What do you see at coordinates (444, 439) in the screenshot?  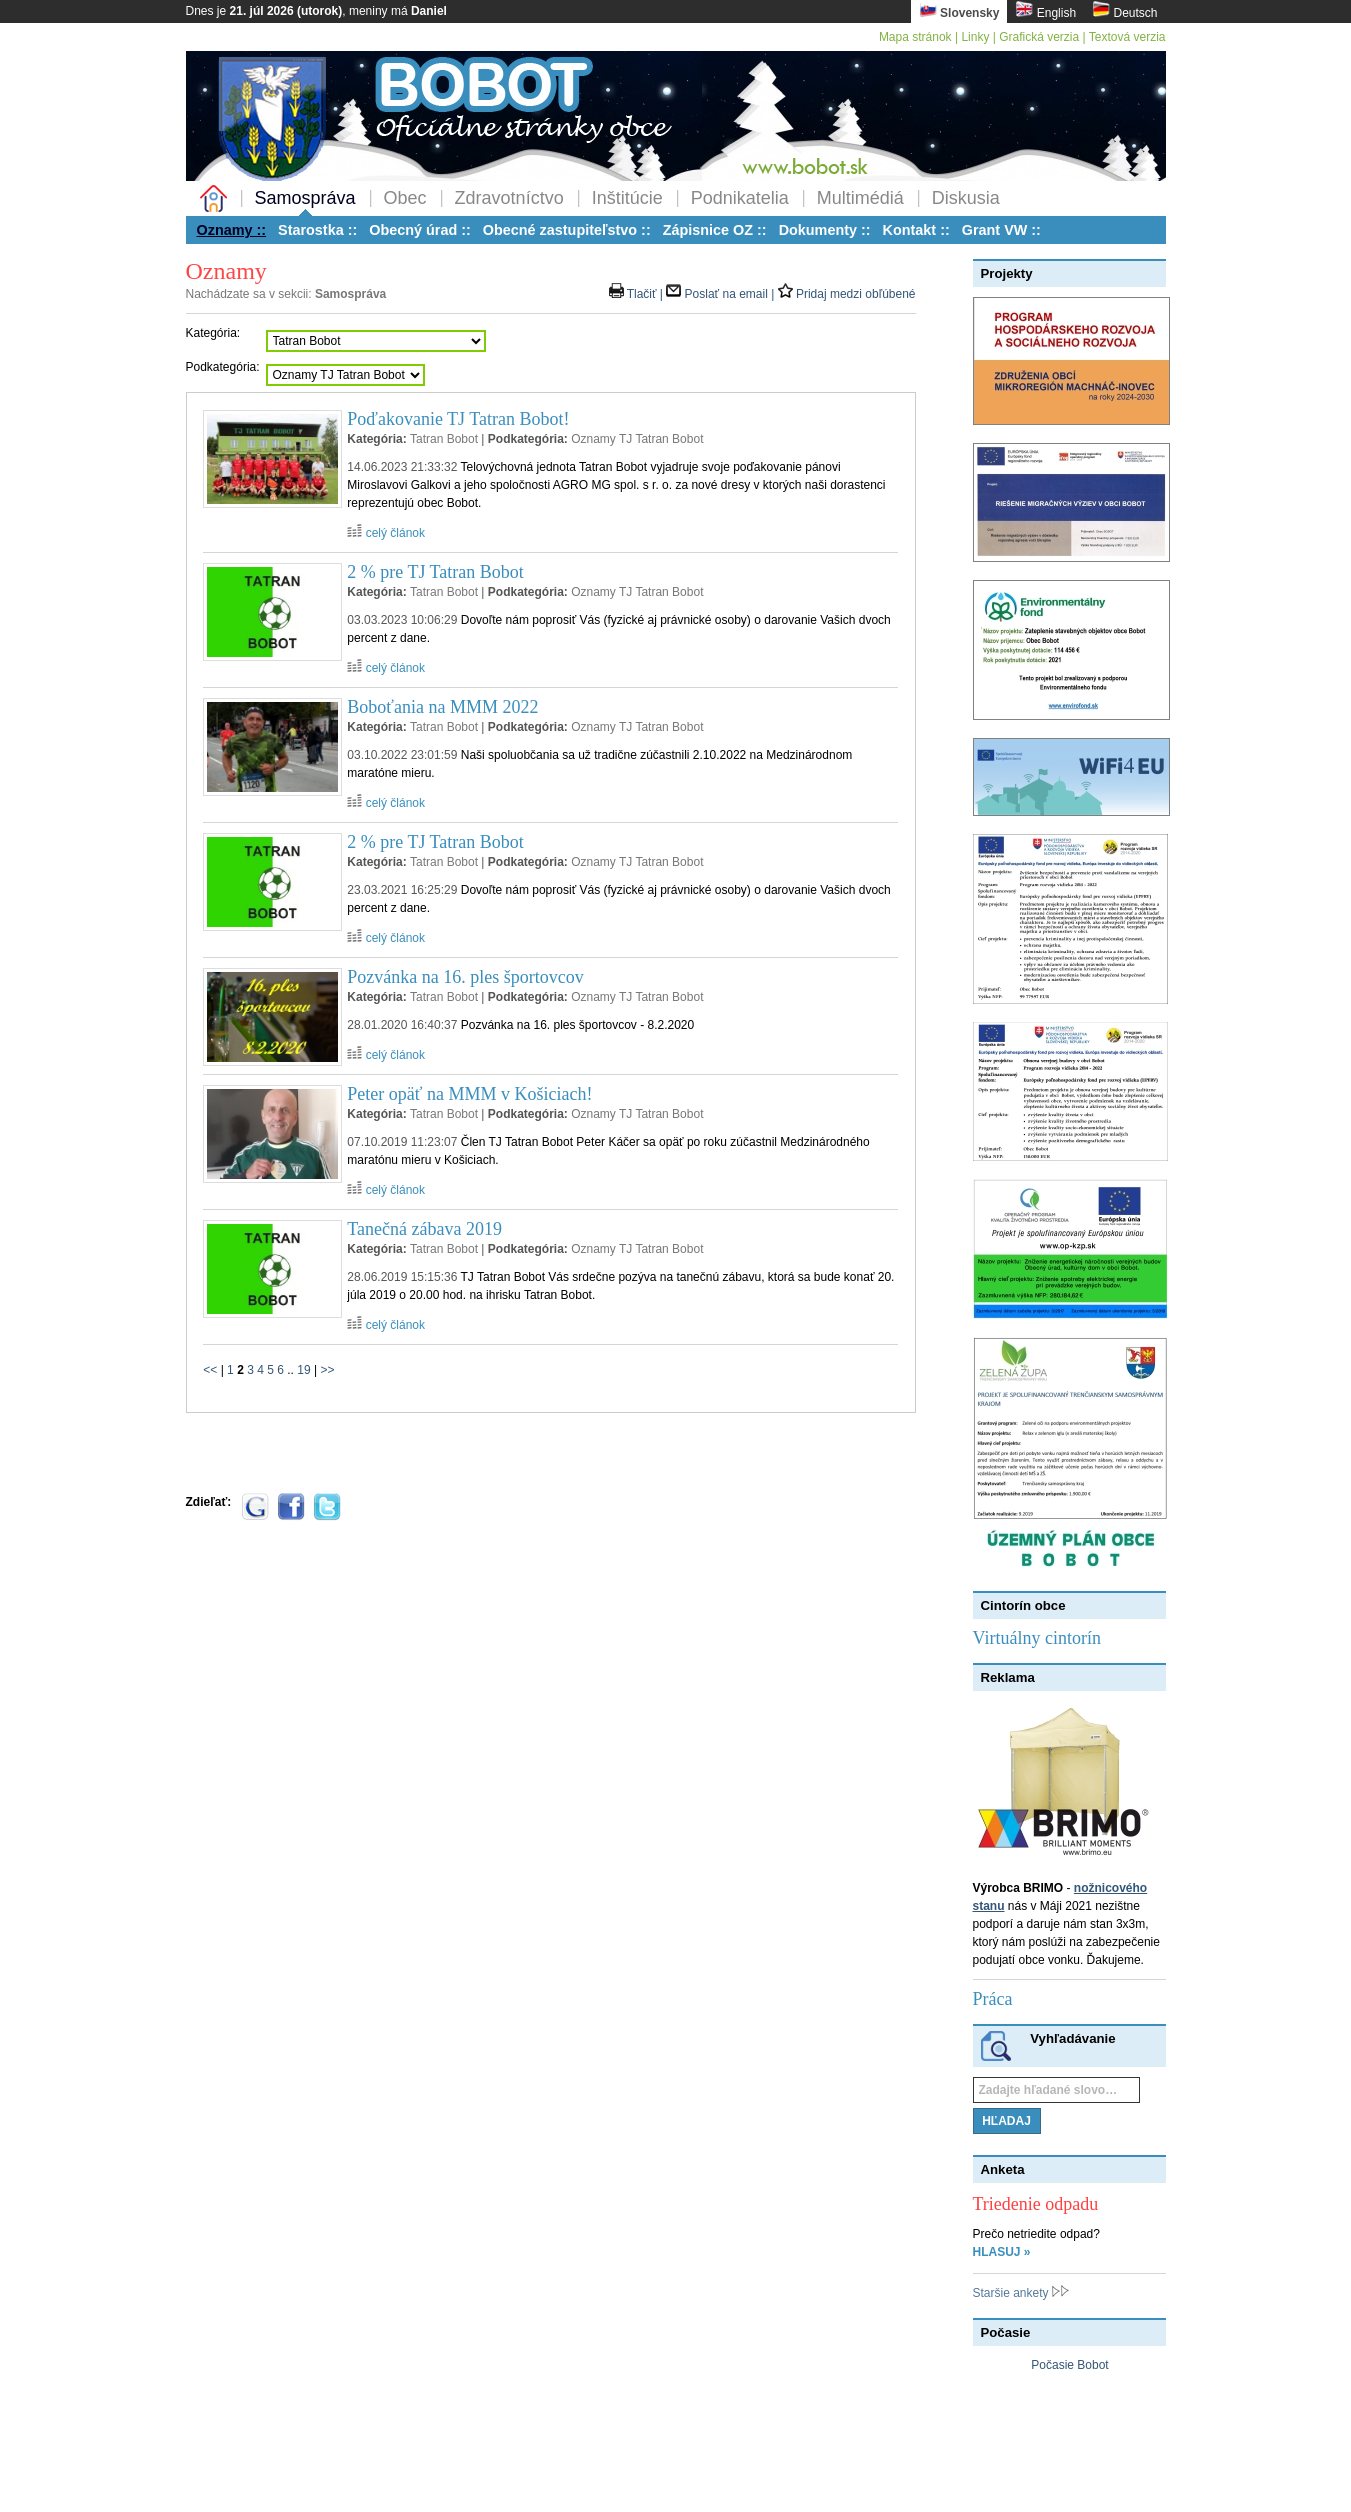 I see `Tatran Bobot` at bounding box center [444, 439].